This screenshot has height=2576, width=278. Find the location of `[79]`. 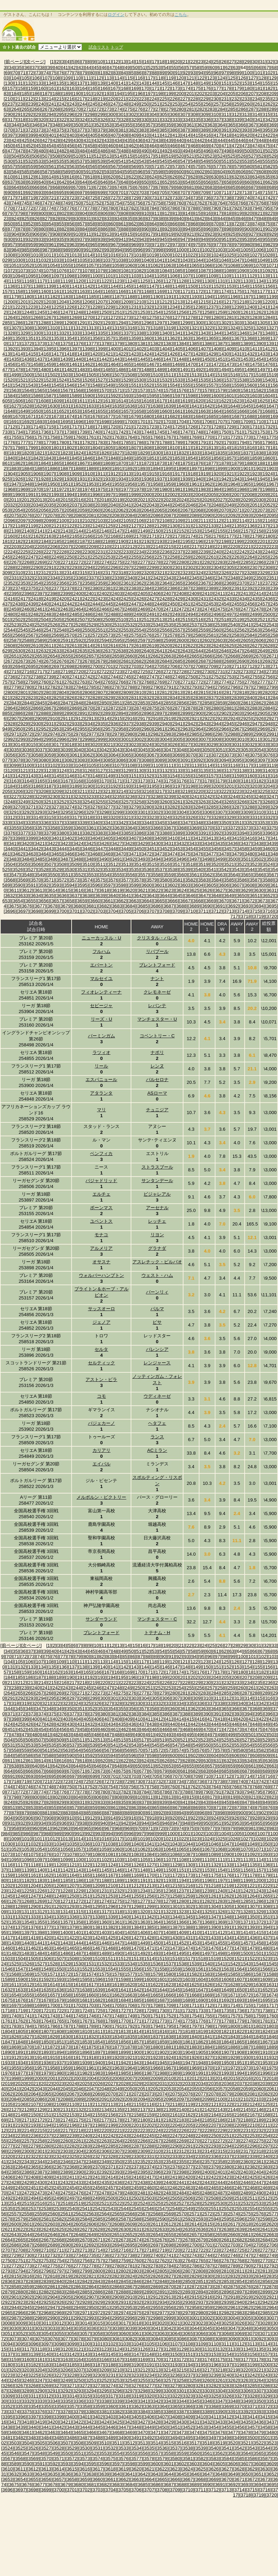

[79] is located at coordinates (85, 72).